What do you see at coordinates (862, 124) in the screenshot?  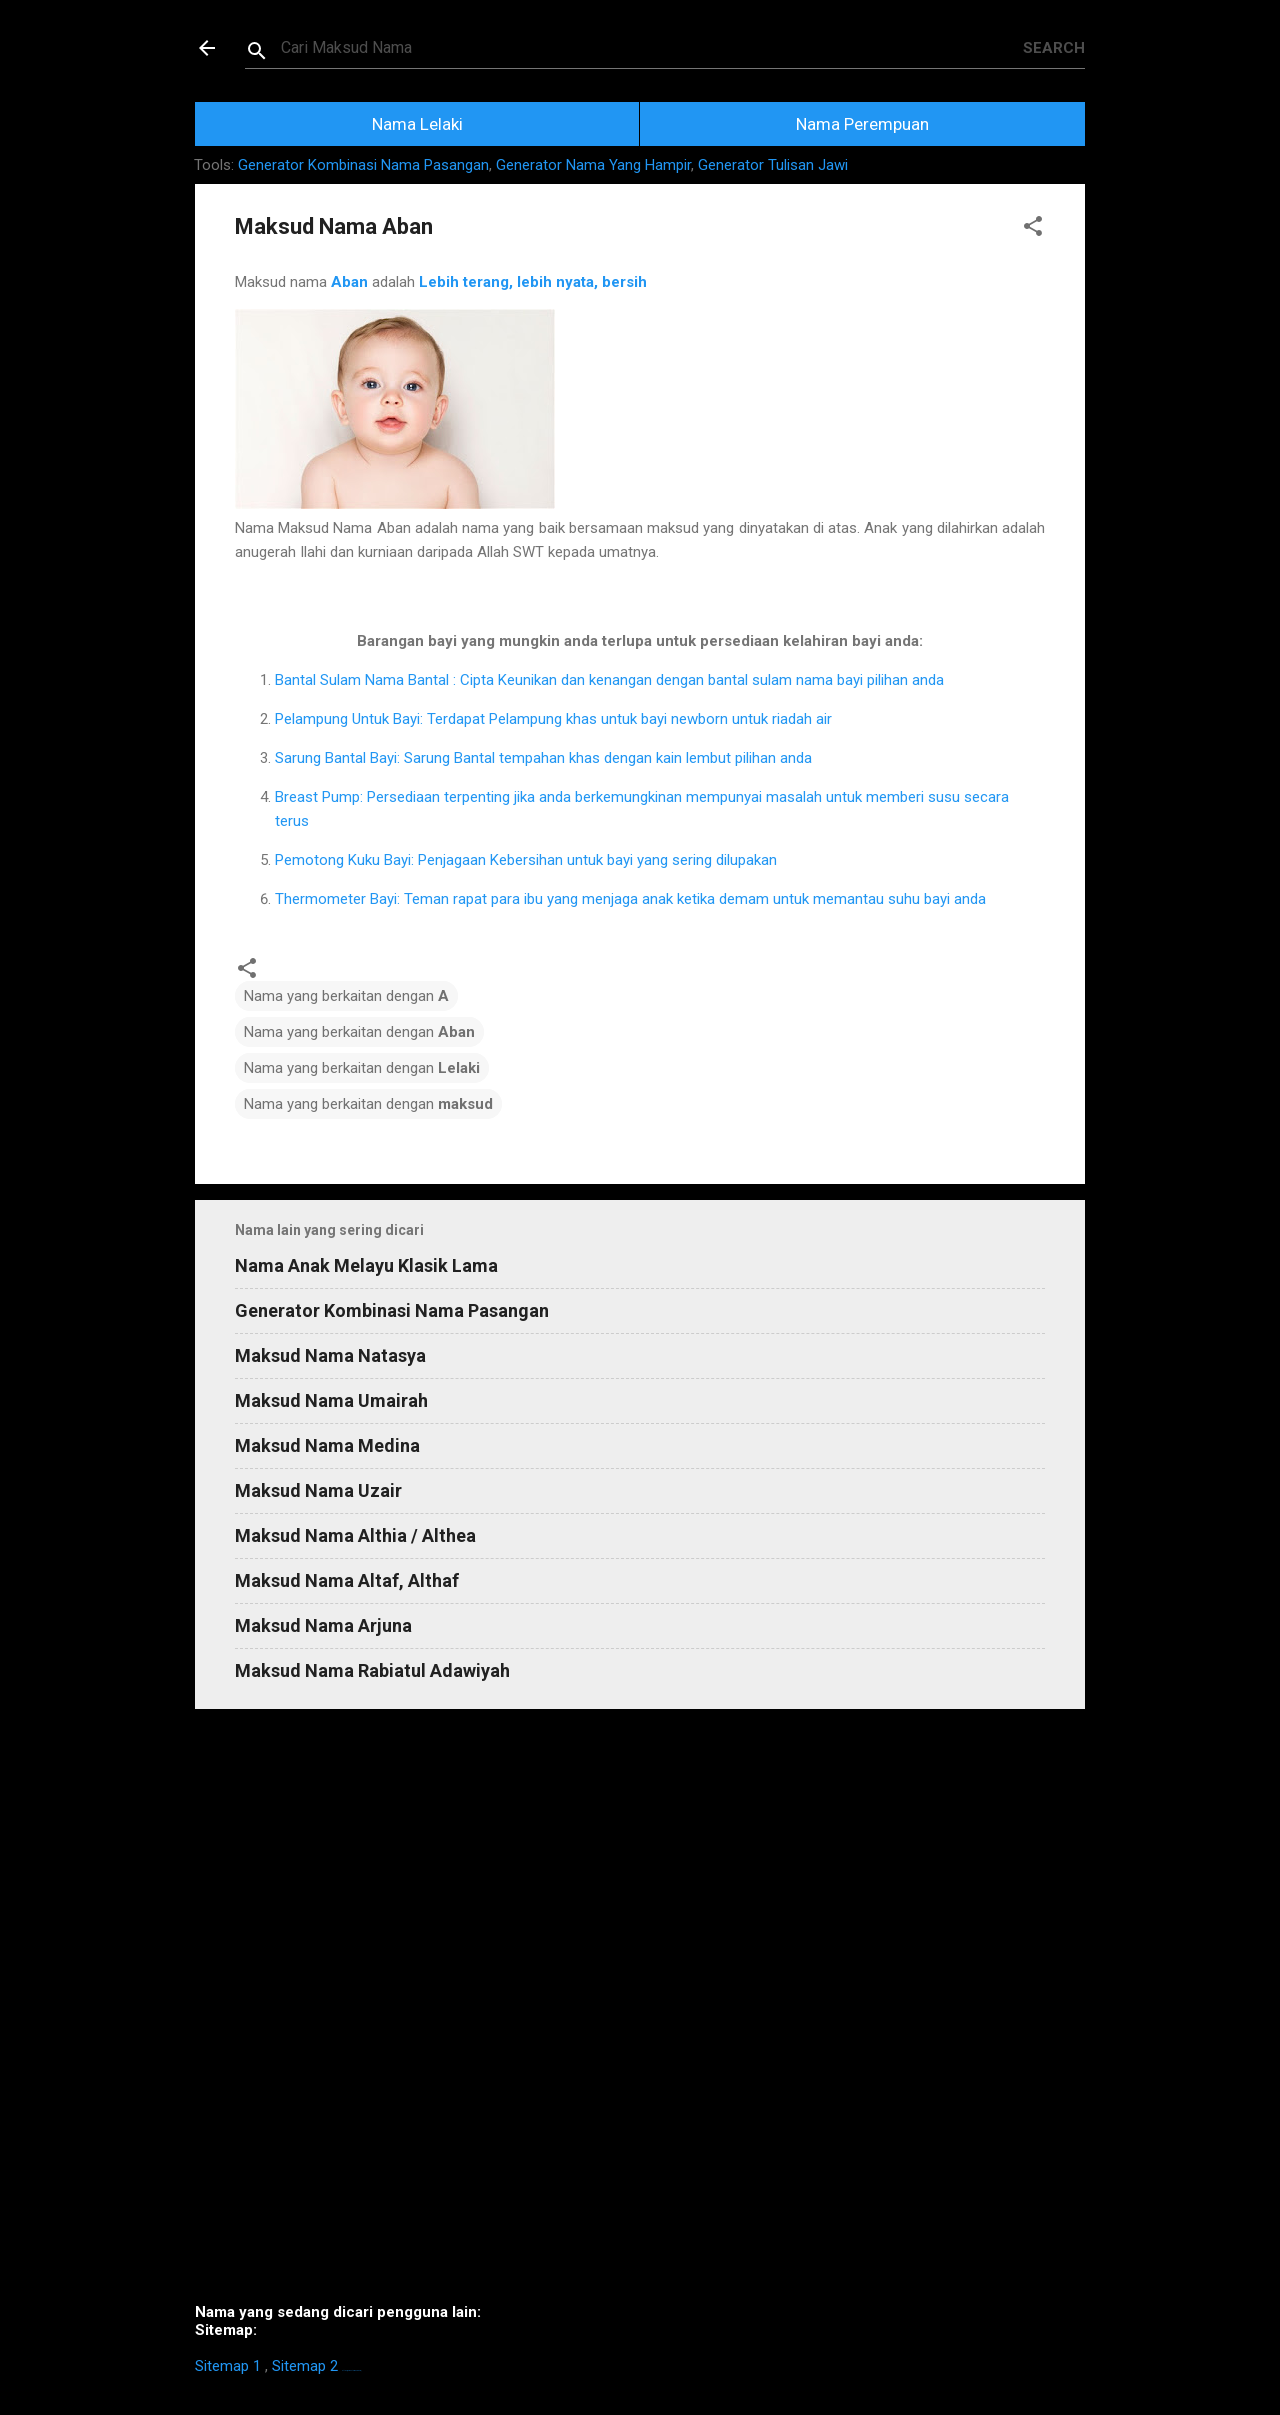 I see `Nama Perempuan` at bounding box center [862, 124].